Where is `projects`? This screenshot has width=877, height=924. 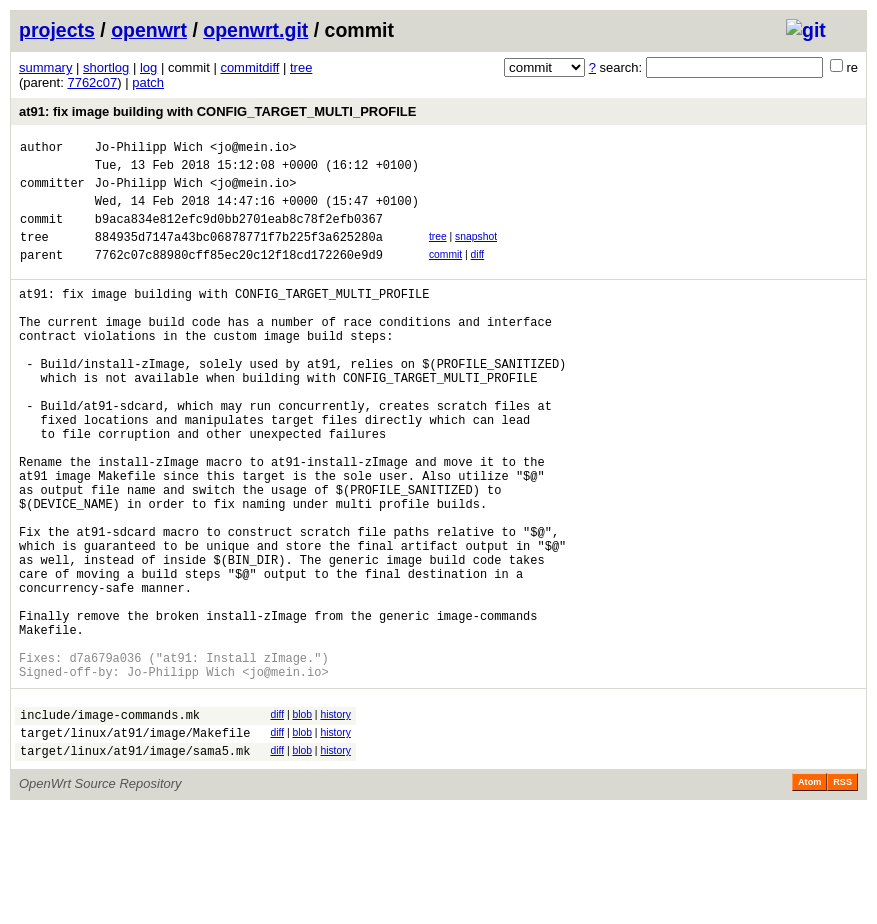 projects is located at coordinates (57, 30).